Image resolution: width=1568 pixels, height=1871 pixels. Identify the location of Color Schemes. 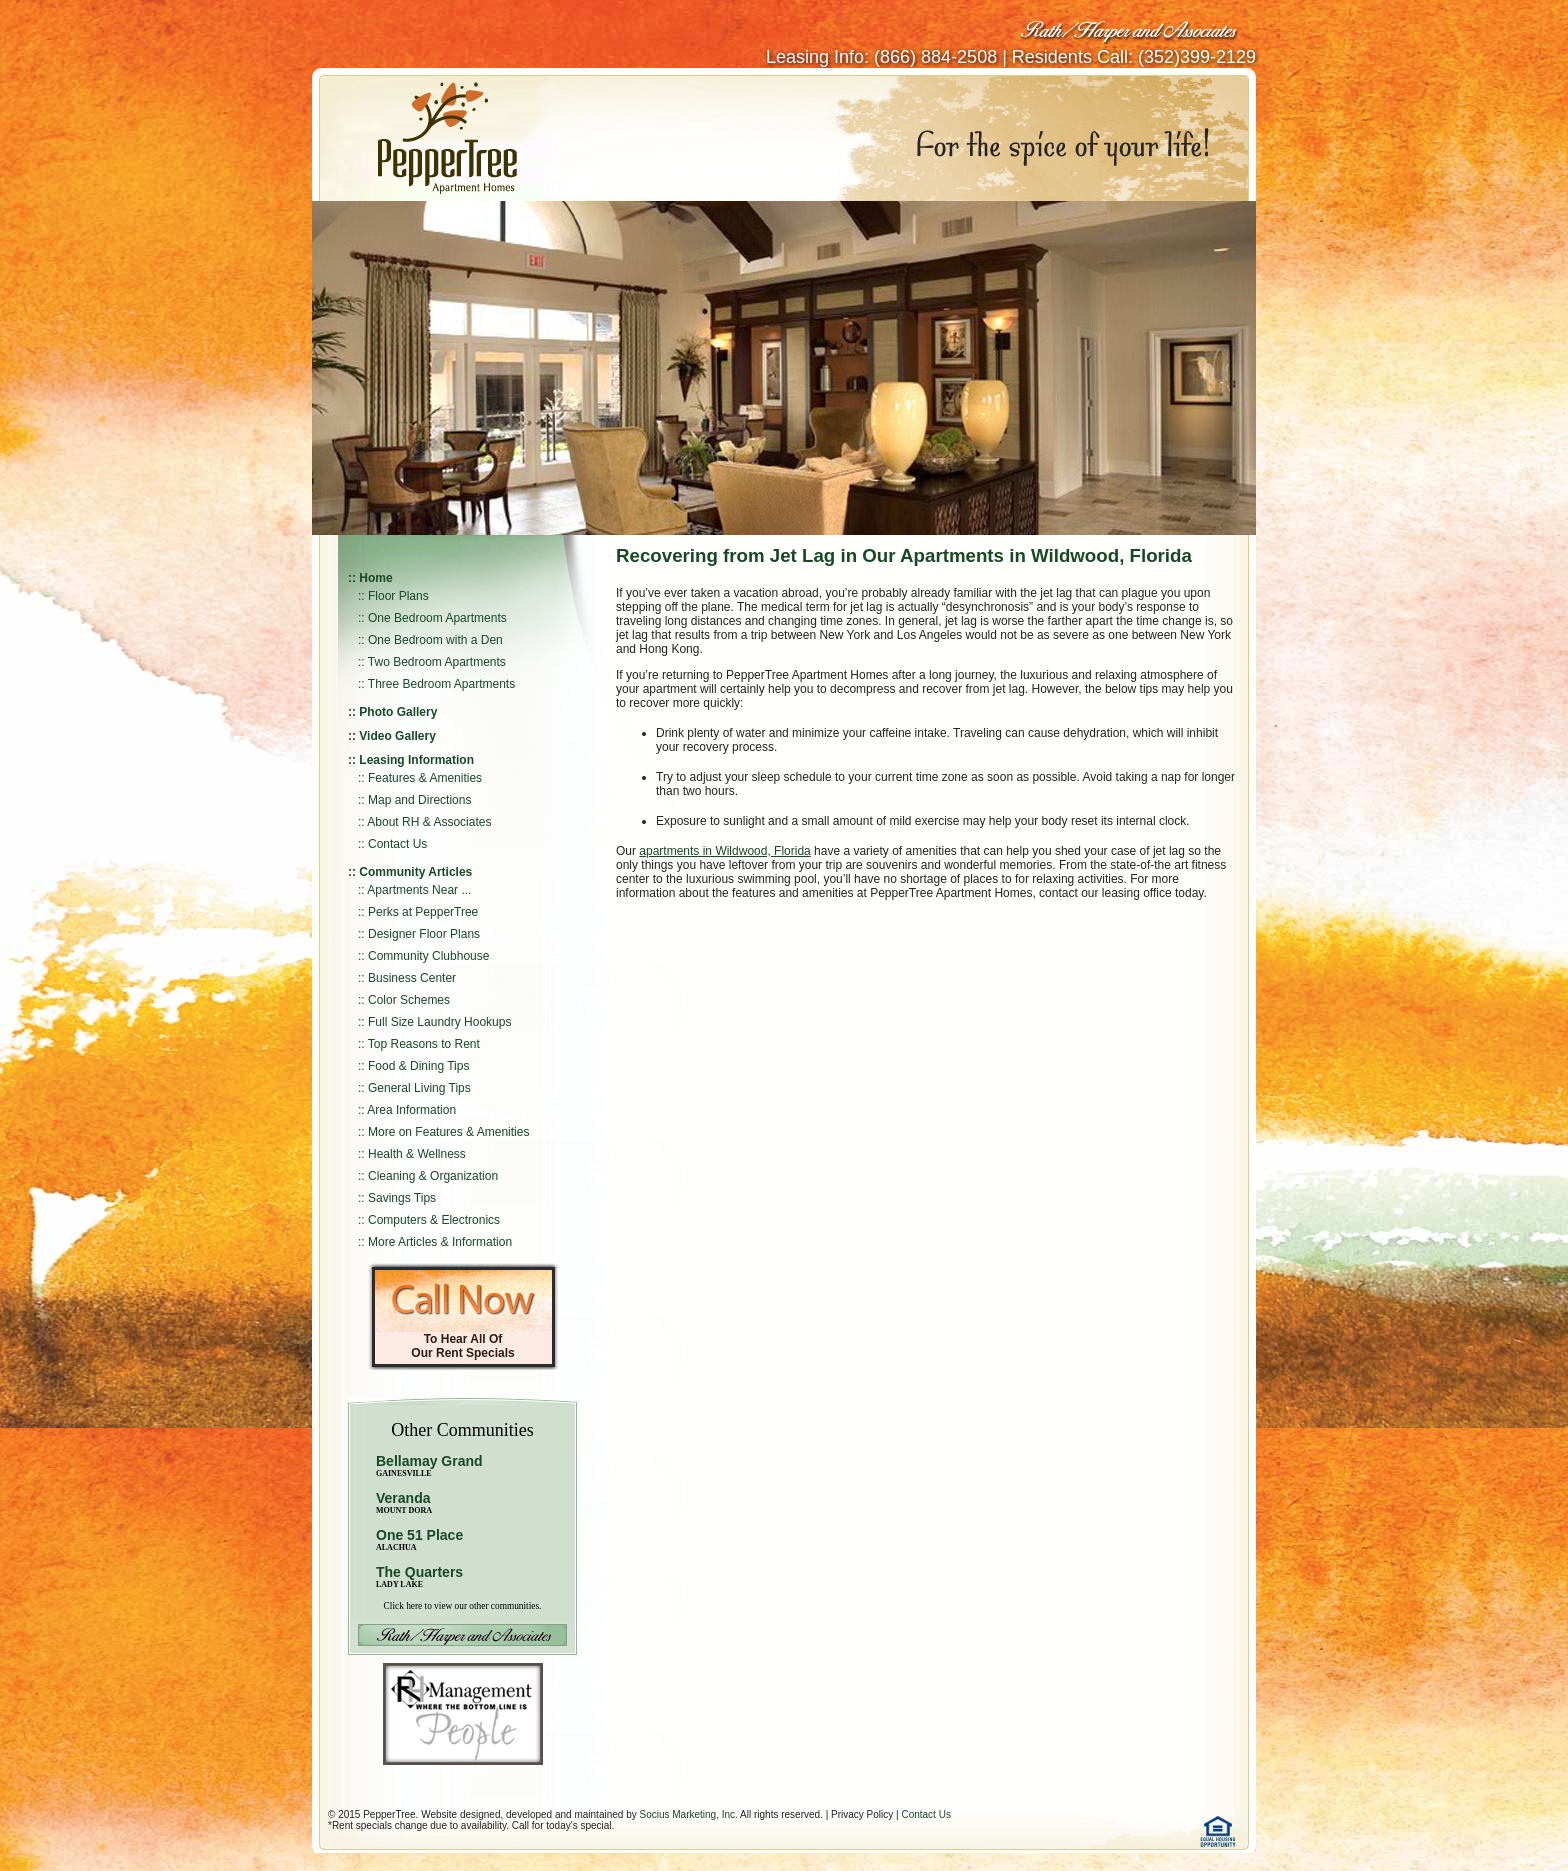
(409, 1000).